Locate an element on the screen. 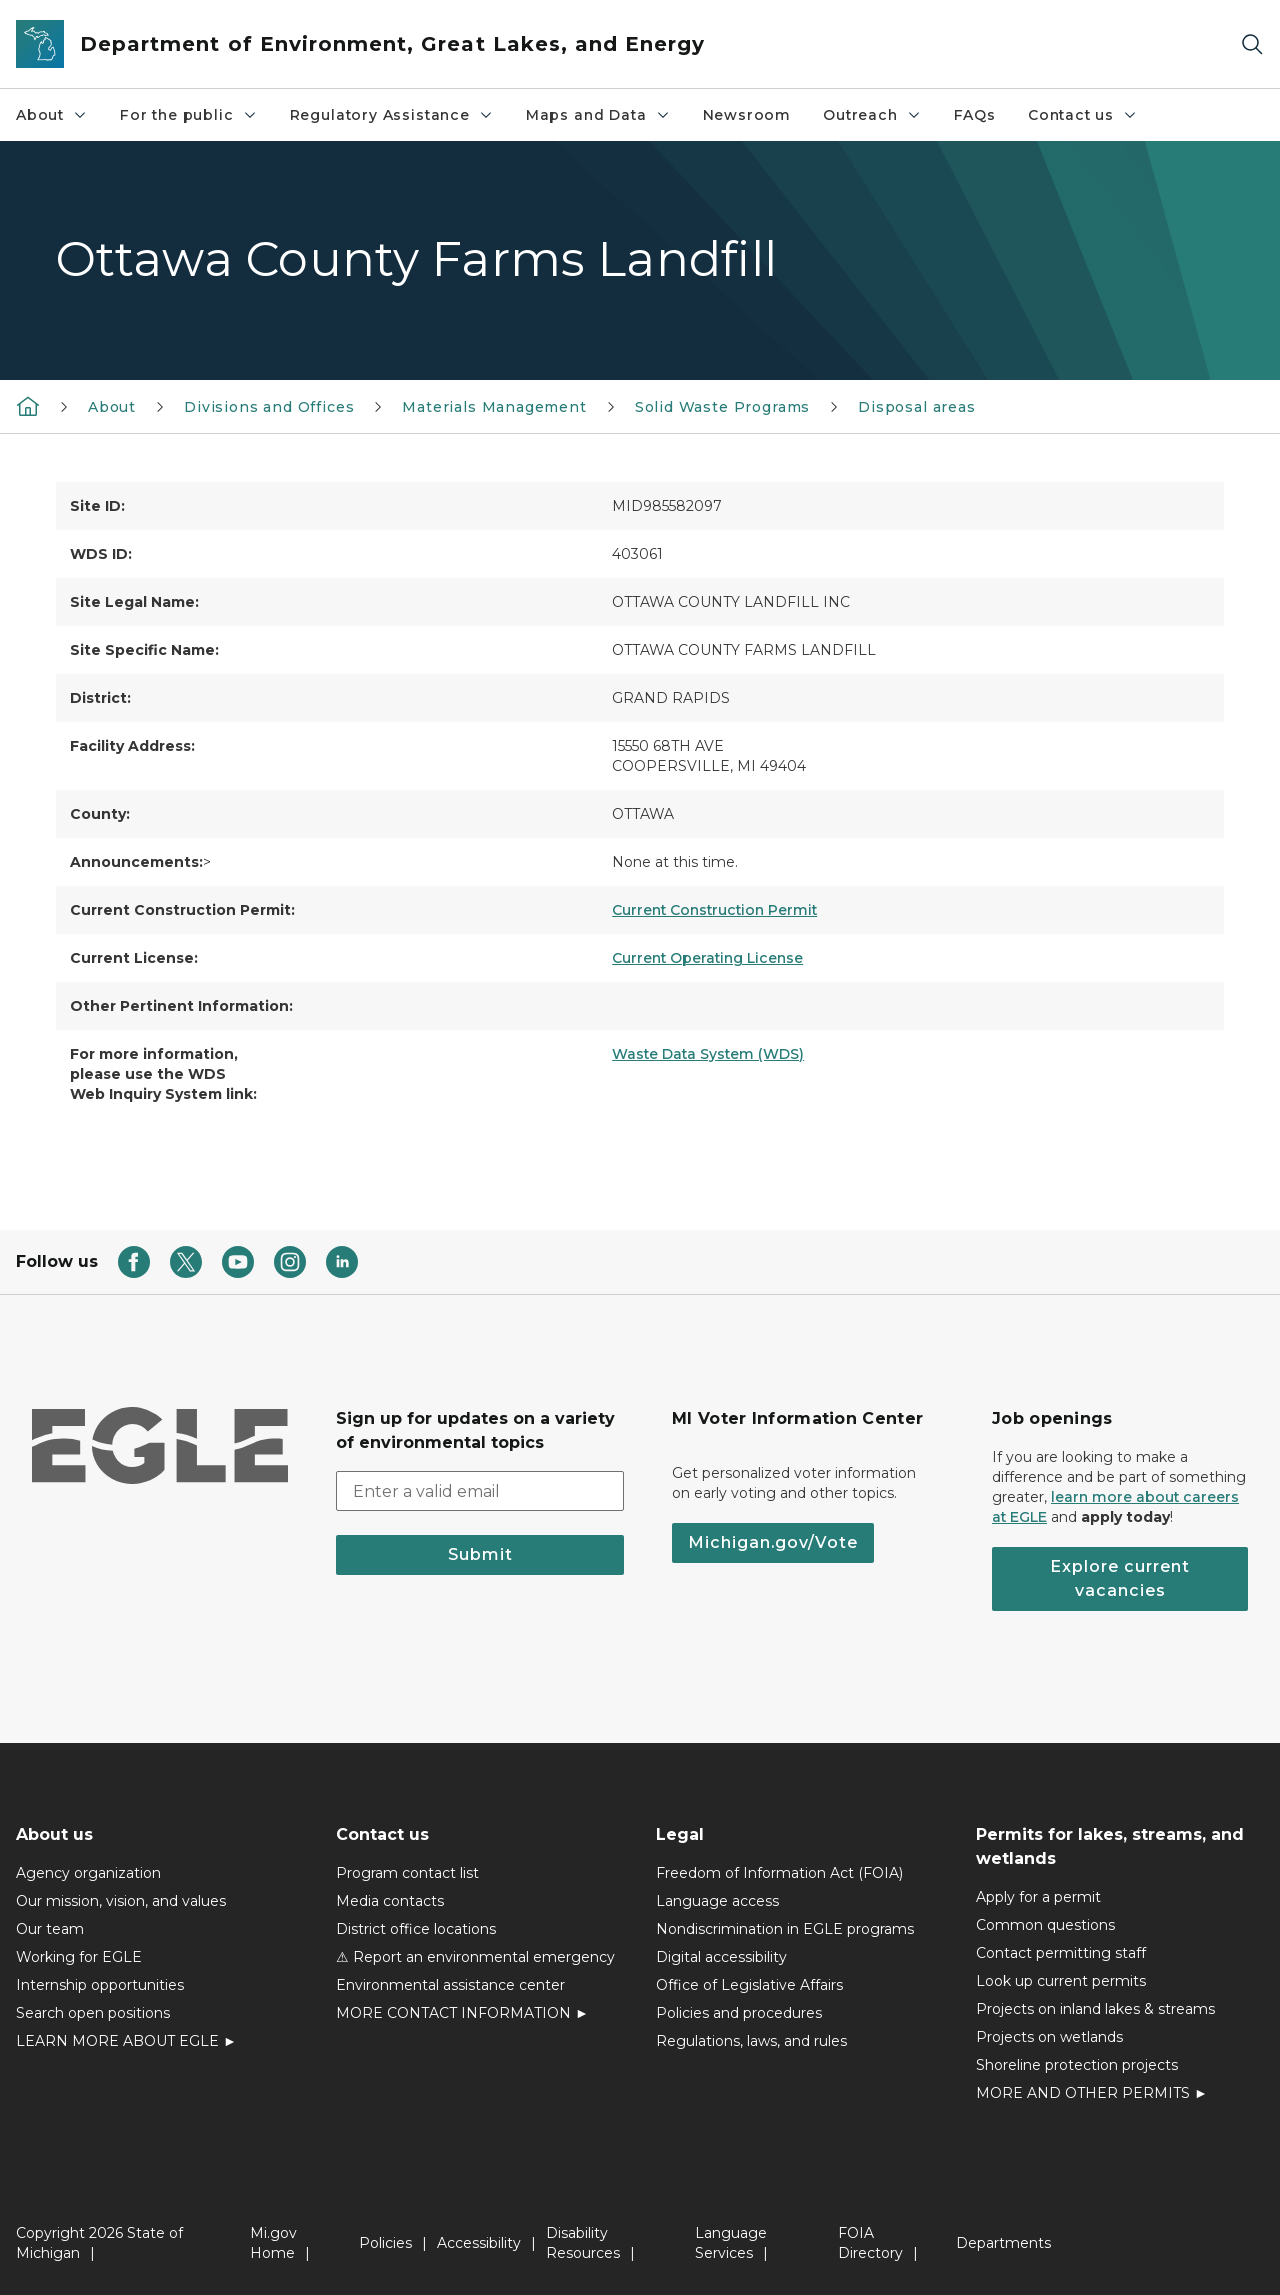 The height and width of the screenshot is (2295, 1280). Michigan.gov/Vote is located at coordinates (773, 1542).